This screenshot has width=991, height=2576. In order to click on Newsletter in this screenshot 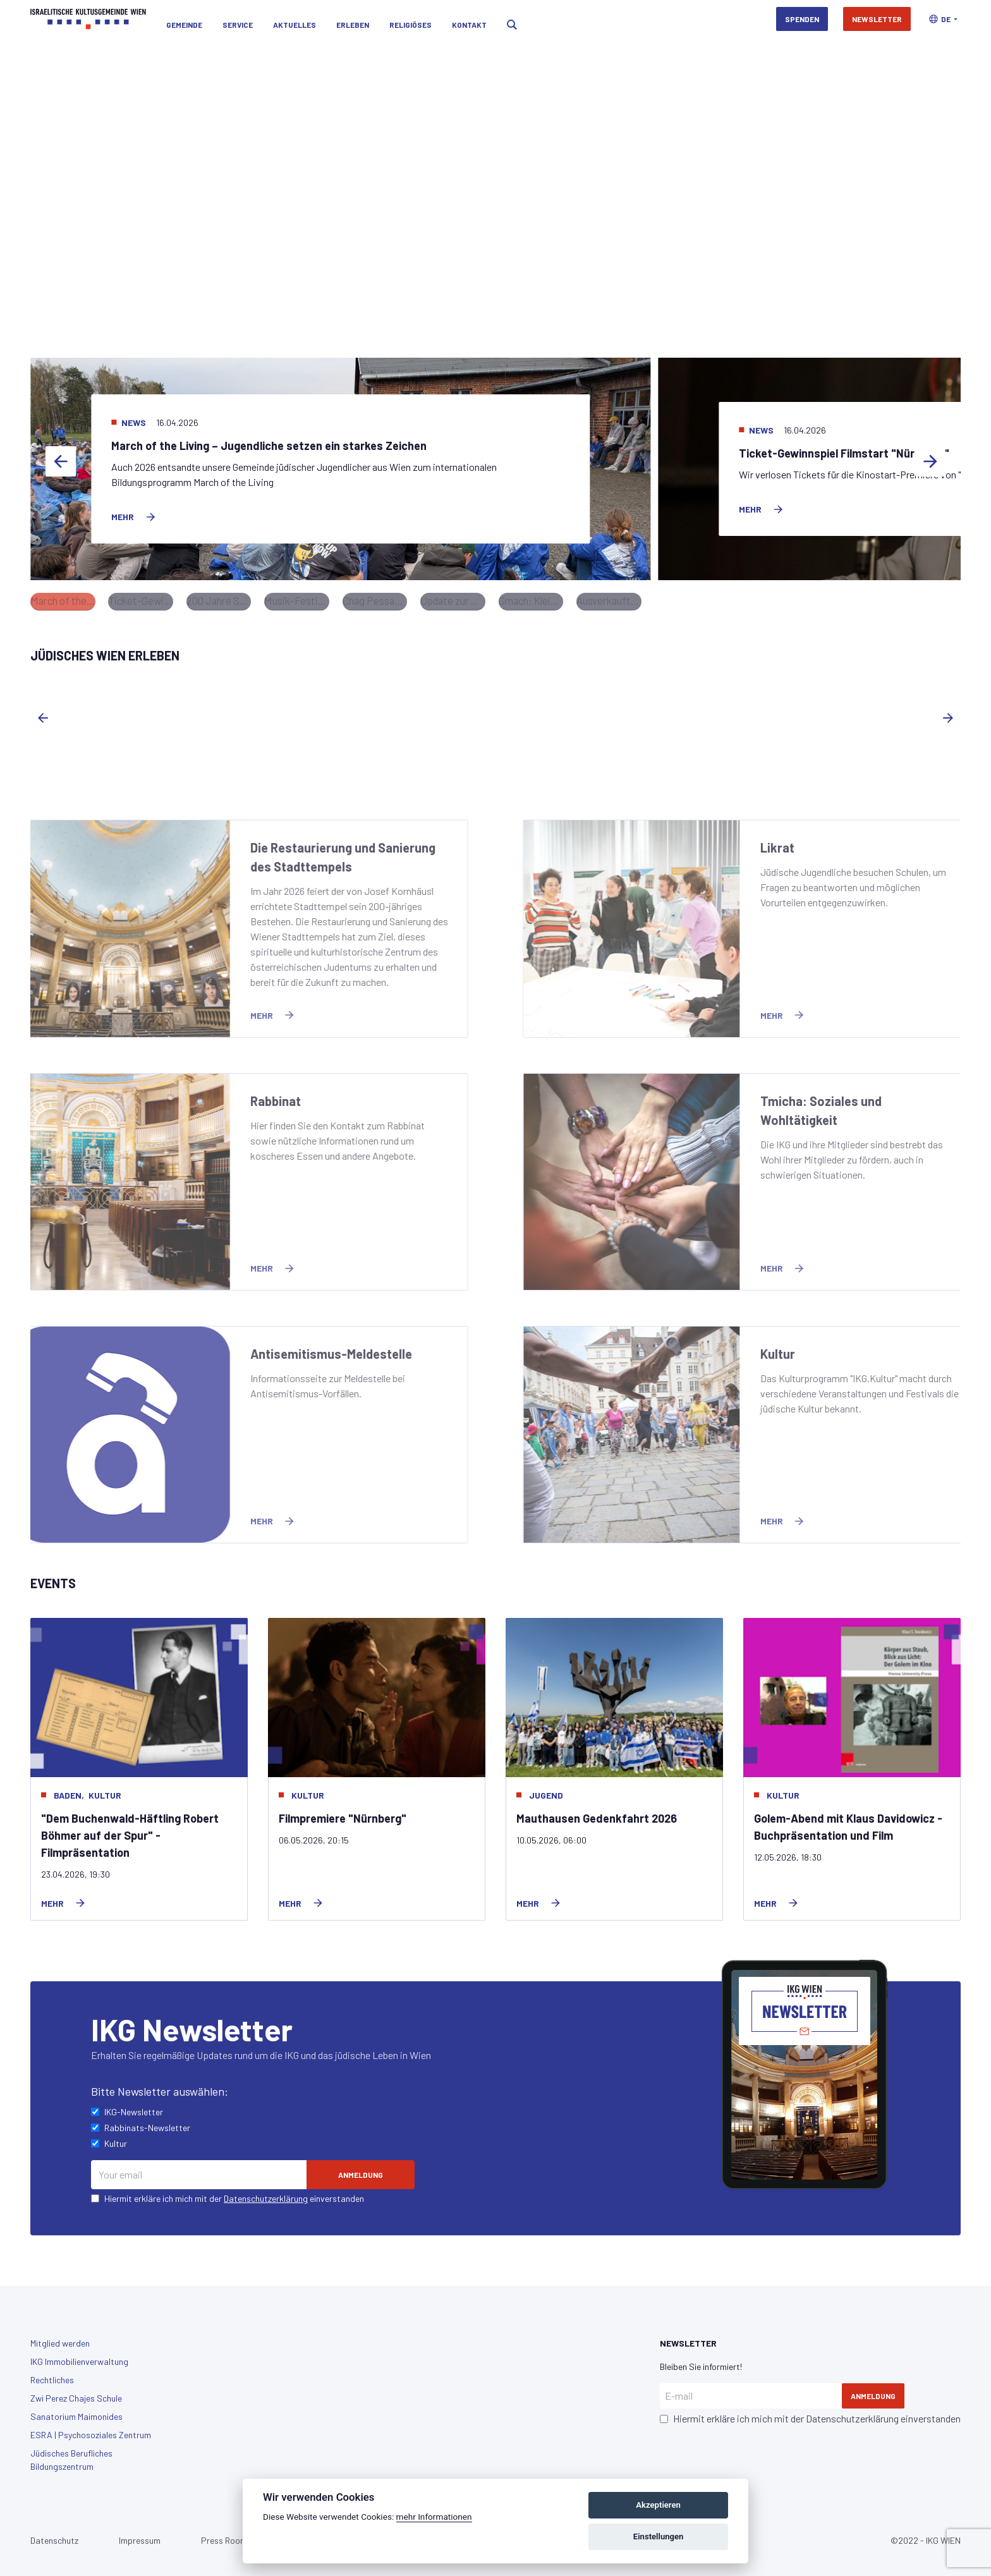, I will do `click(877, 19)`.